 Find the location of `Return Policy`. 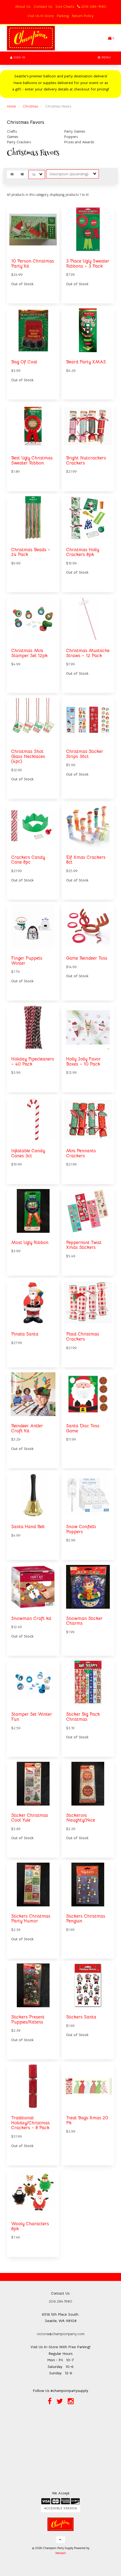

Return Policy is located at coordinates (83, 15).